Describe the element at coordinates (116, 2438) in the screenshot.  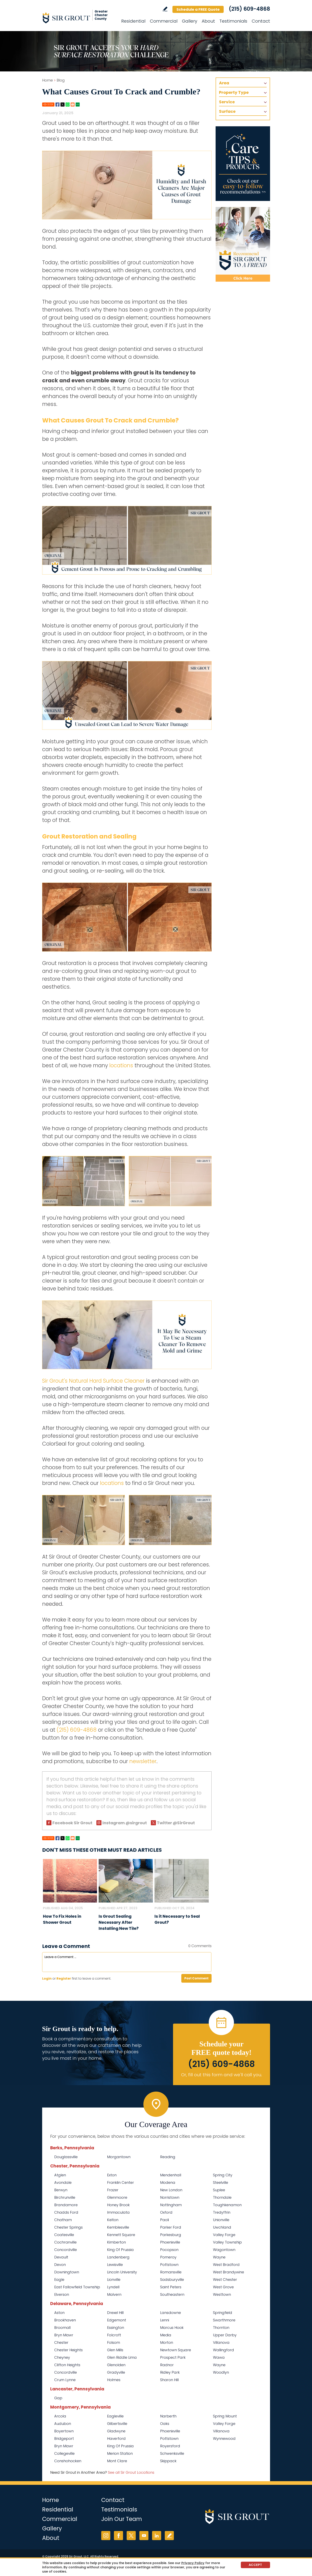
I see `Haverford` at that location.